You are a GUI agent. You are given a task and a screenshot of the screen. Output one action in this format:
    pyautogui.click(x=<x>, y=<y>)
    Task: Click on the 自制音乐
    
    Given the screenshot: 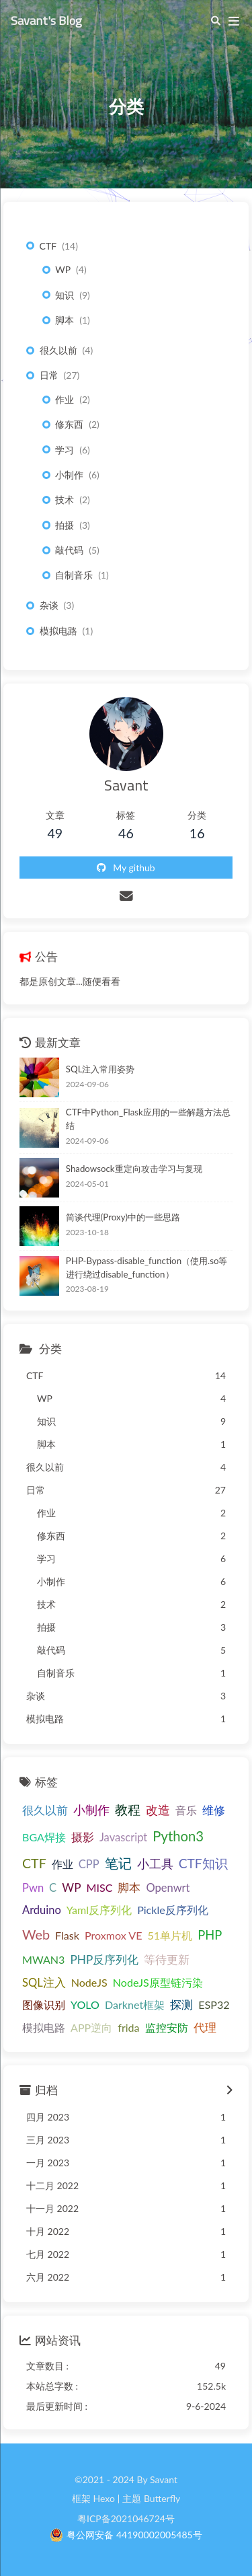 What is the action you would take?
    pyautogui.click(x=74, y=575)
    